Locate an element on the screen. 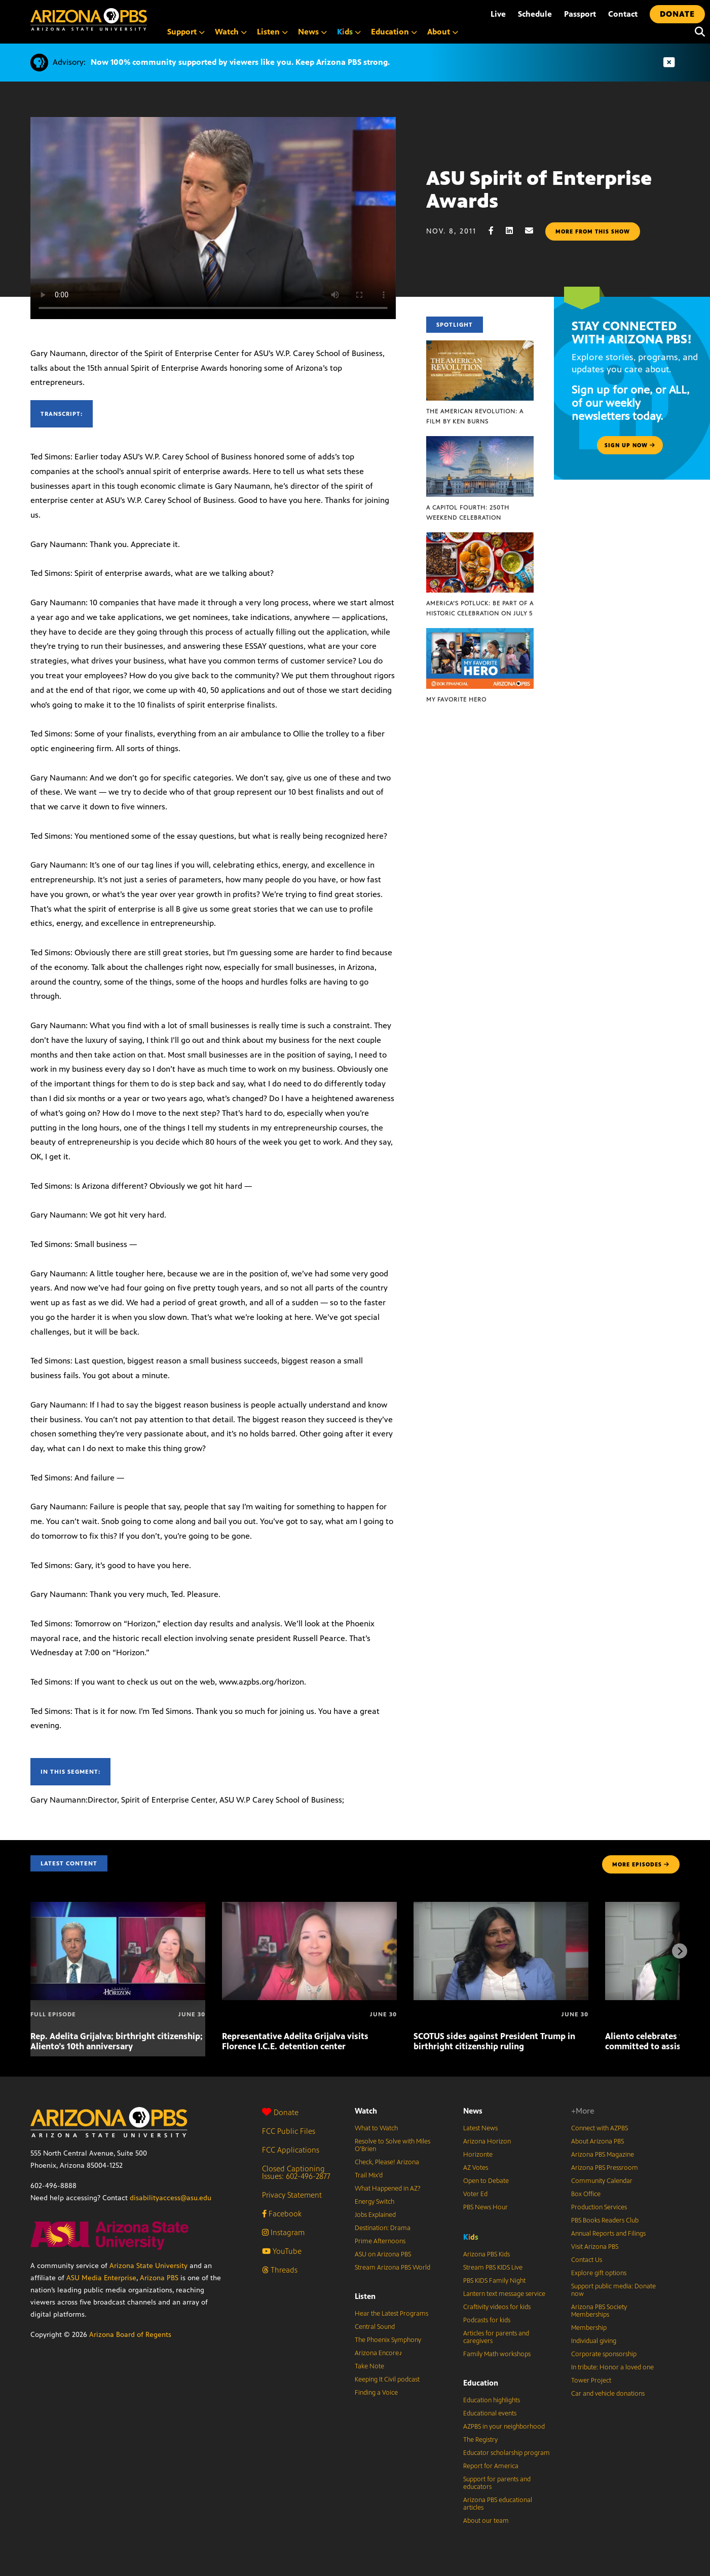  Listen is located at coordinates (365, 2296).